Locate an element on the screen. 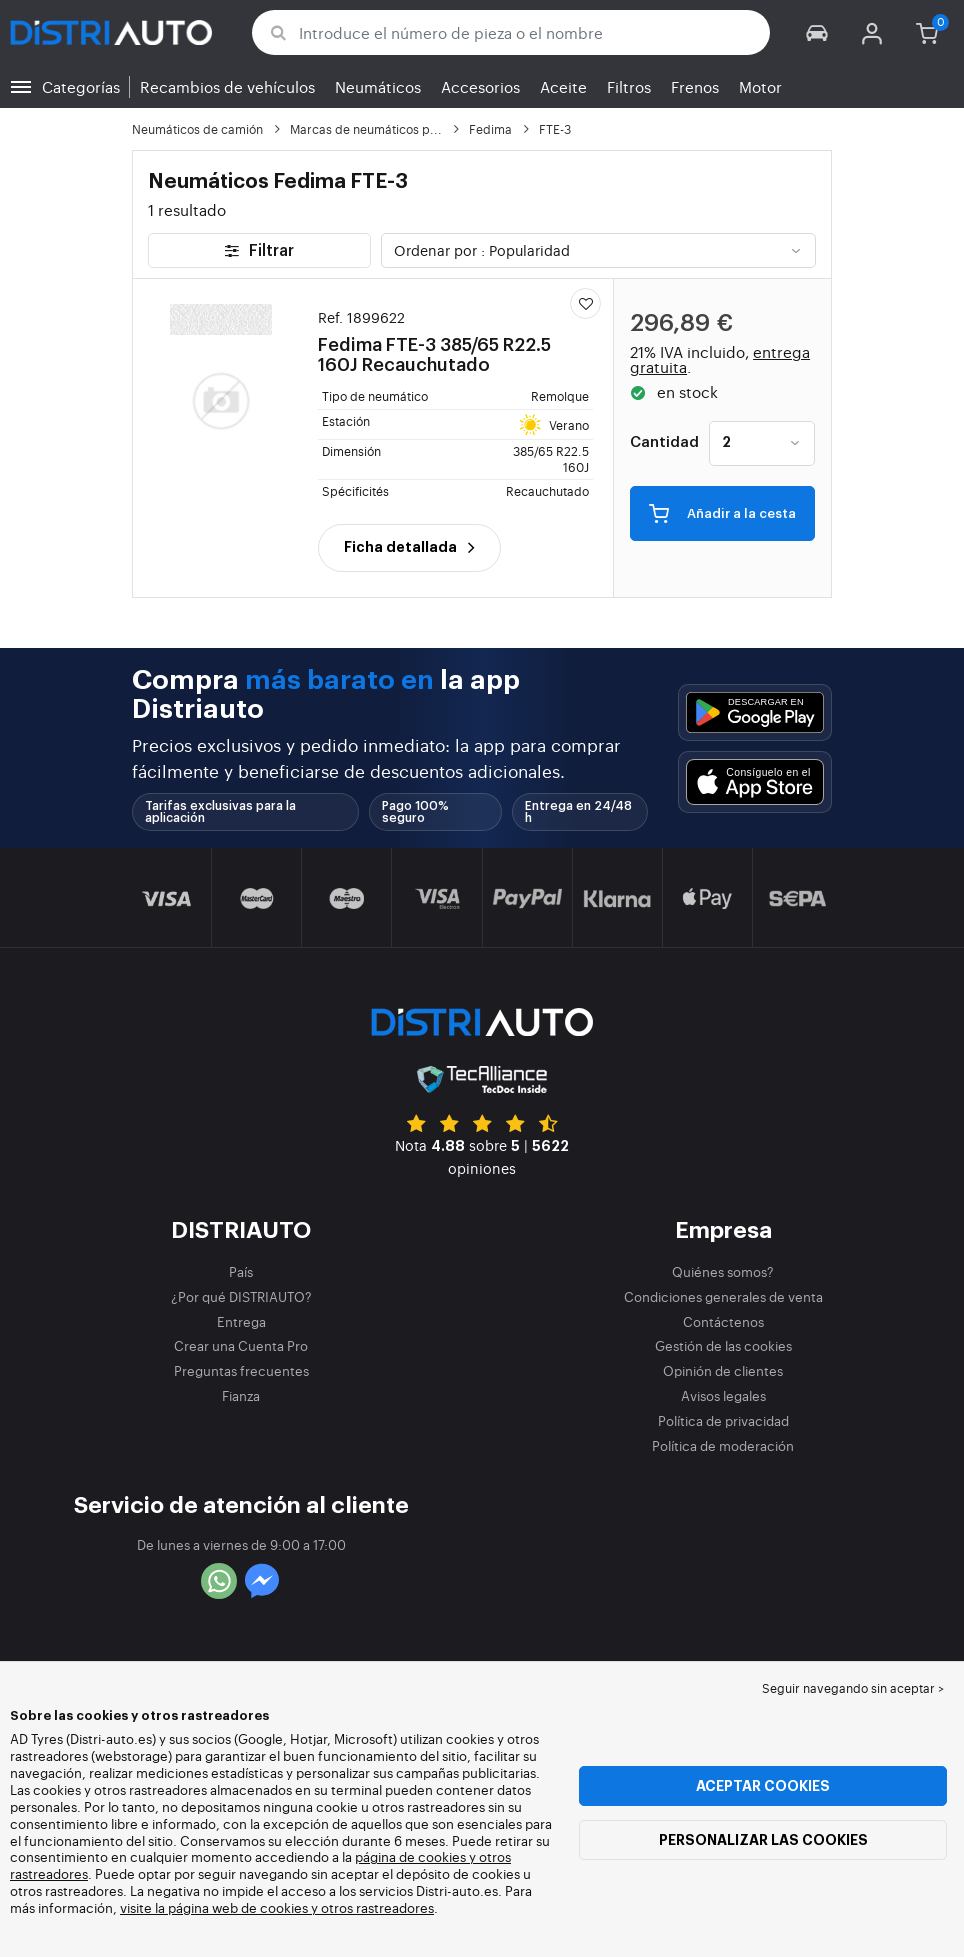 This screenshot has height=1957, width=964. Accesorios is located at coordinates (480, 86).